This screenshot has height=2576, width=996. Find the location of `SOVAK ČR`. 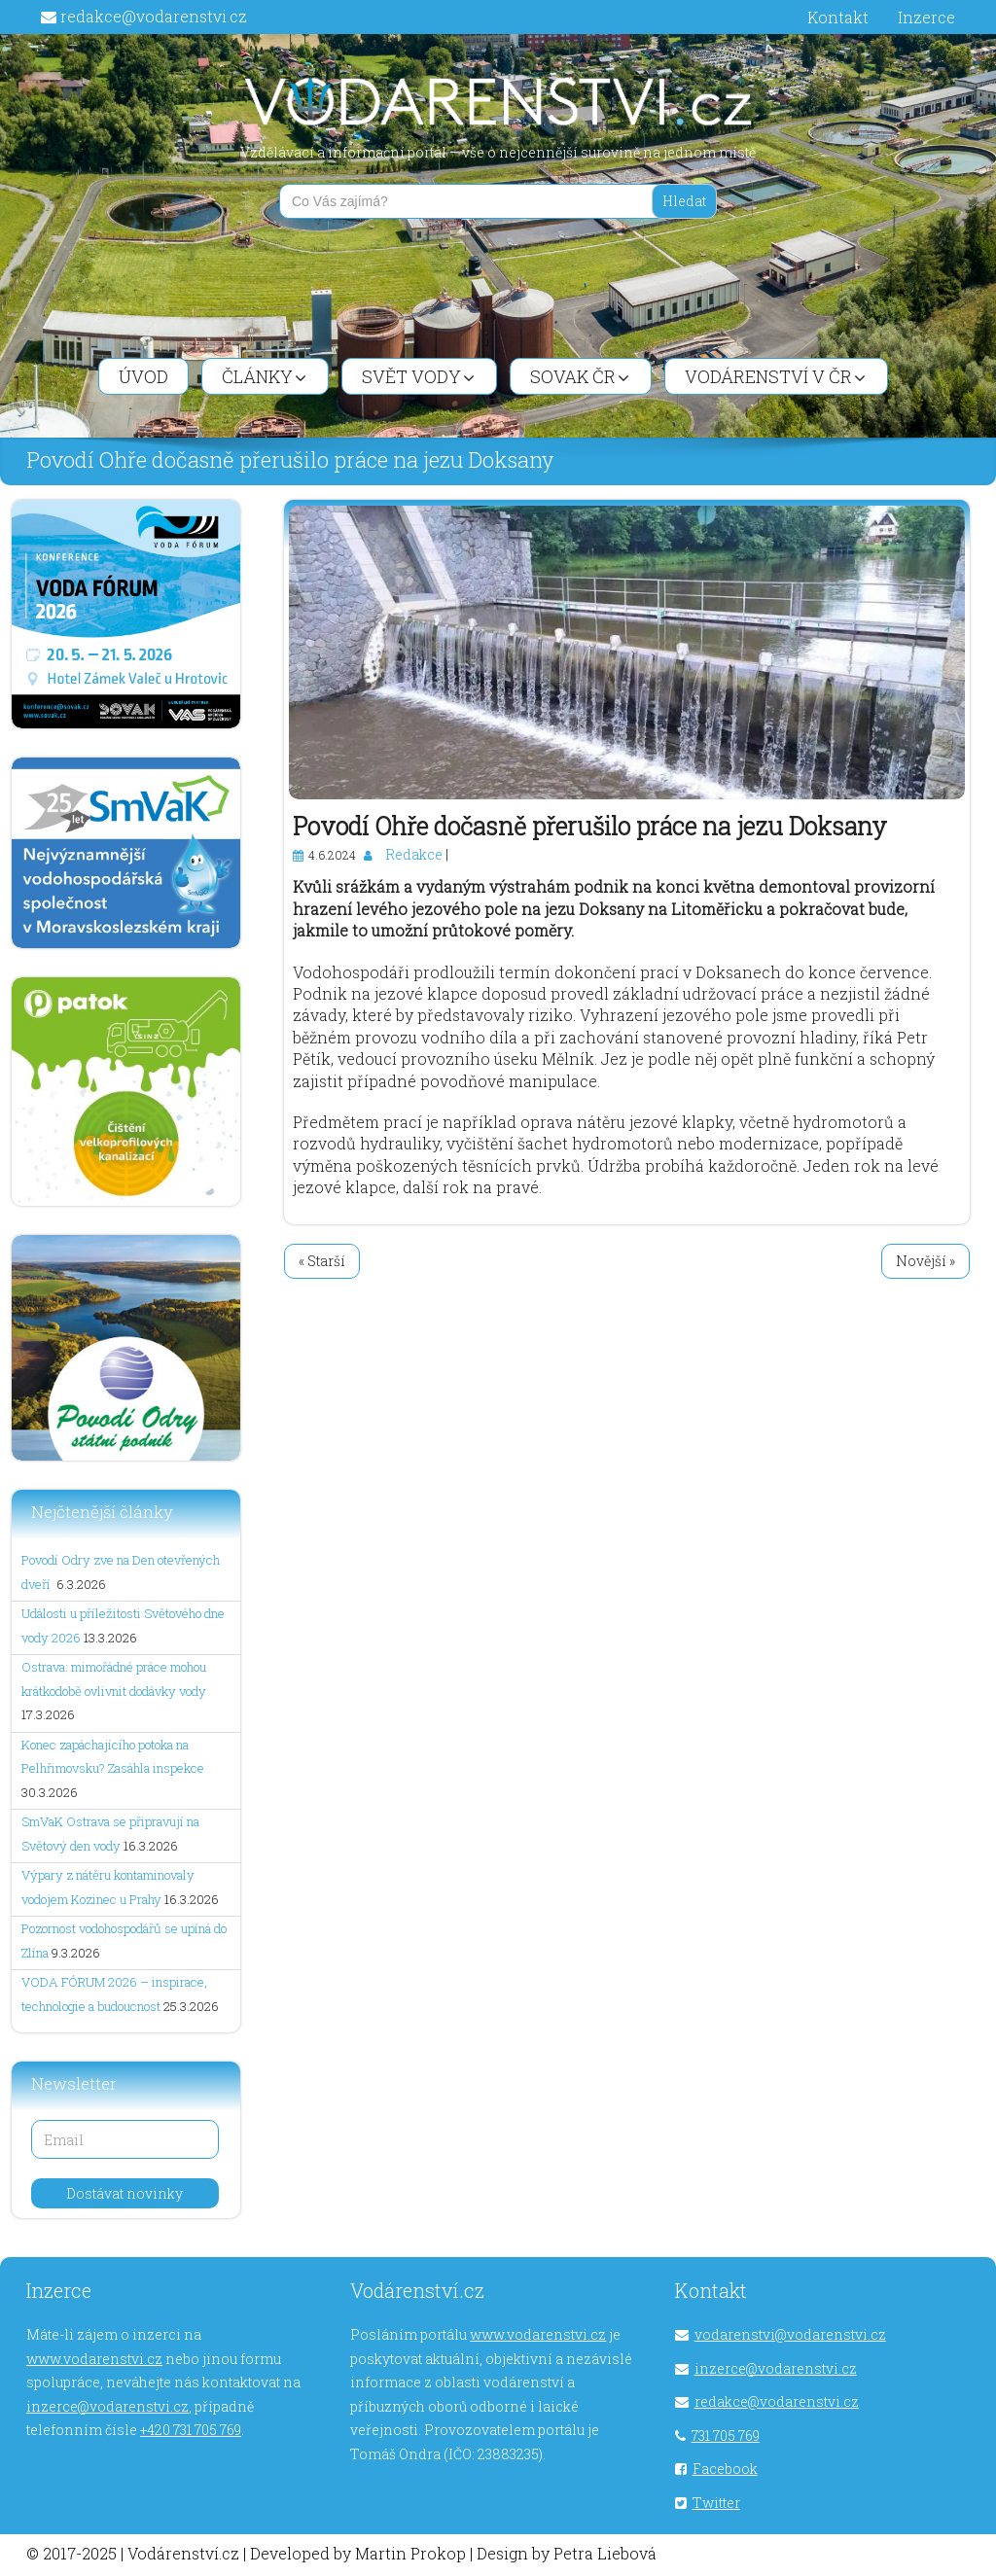

SOVAK ČR is located at coordinates (579, 376).